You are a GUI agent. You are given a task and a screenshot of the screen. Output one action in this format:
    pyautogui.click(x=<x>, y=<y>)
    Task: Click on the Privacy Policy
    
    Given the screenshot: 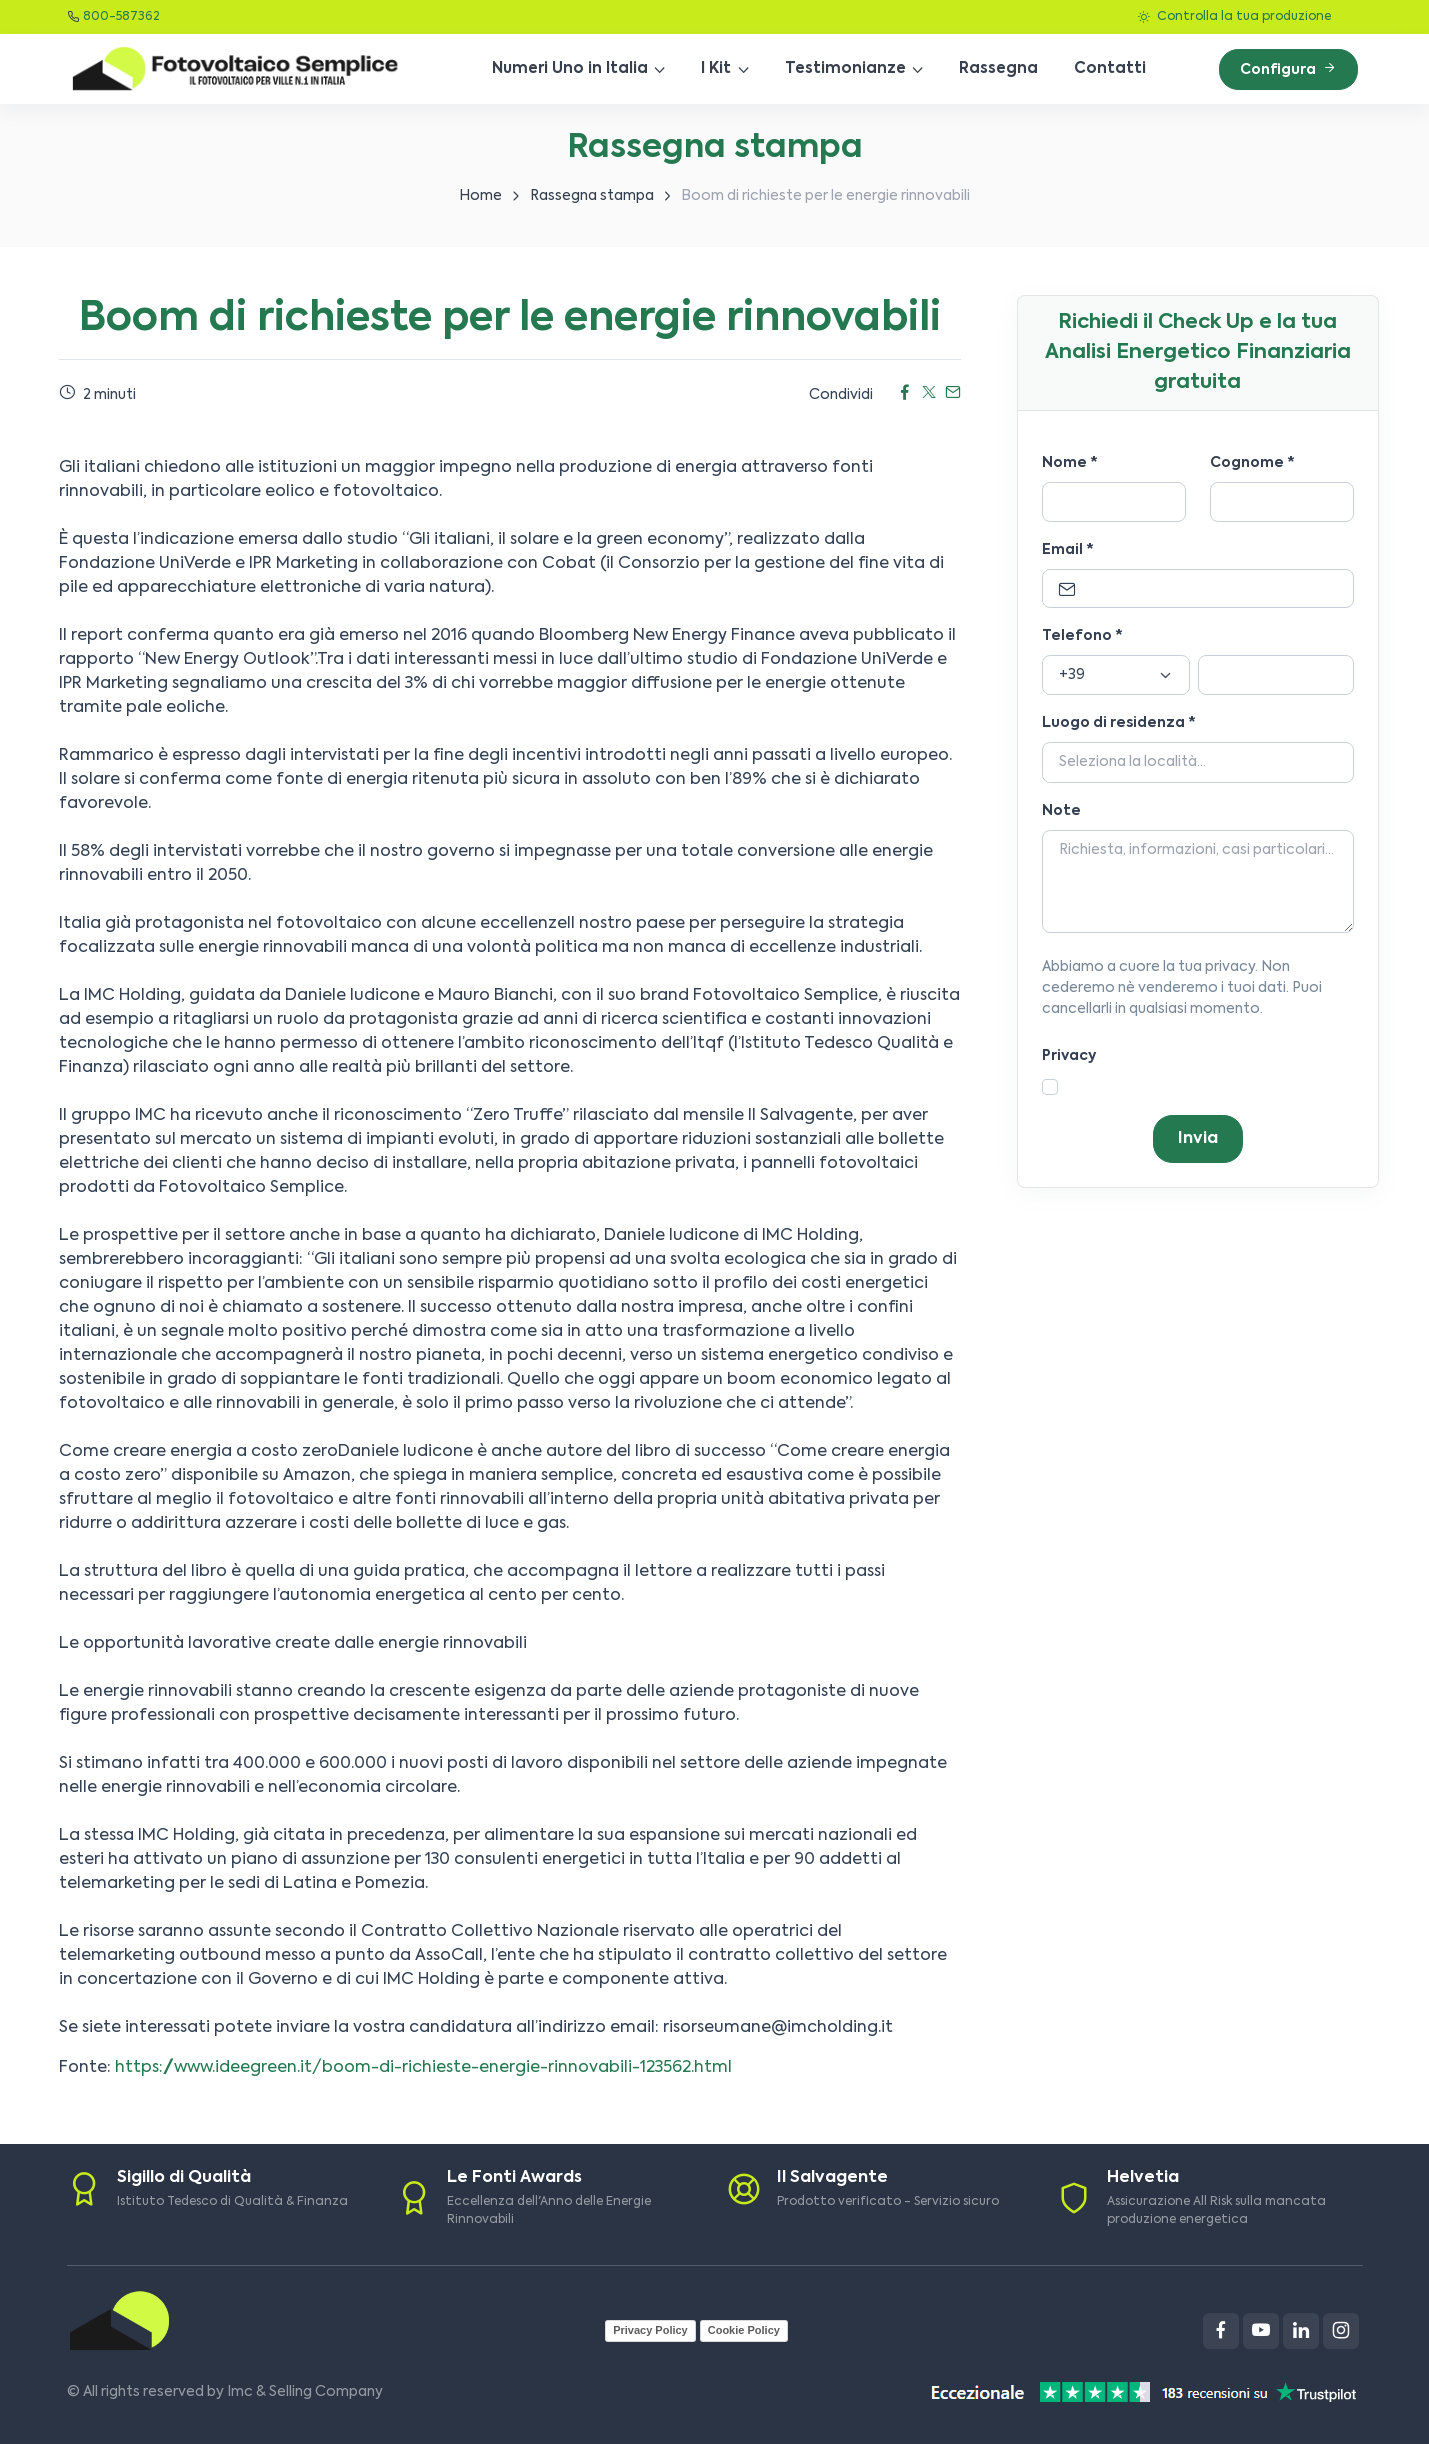 What is the action you would take?
    pyautogui.click(x=650, y=2330)
    